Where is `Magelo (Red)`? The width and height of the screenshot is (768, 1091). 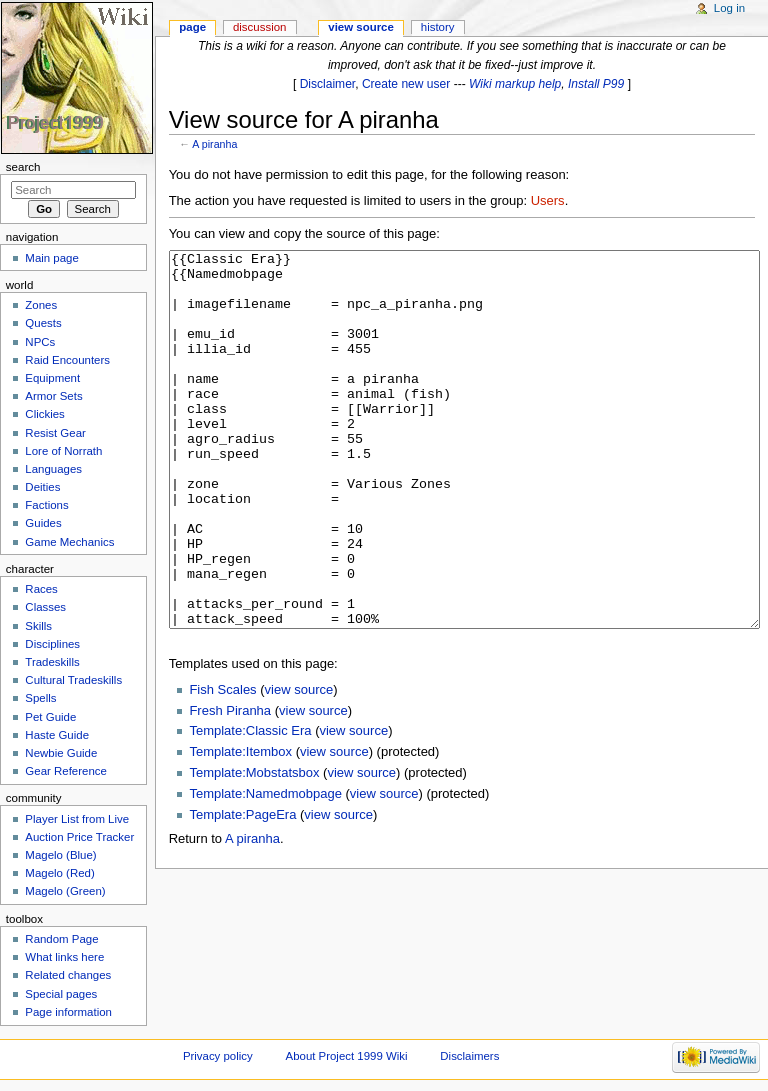
Magelo (Red) is located at coordinates (59, 873).